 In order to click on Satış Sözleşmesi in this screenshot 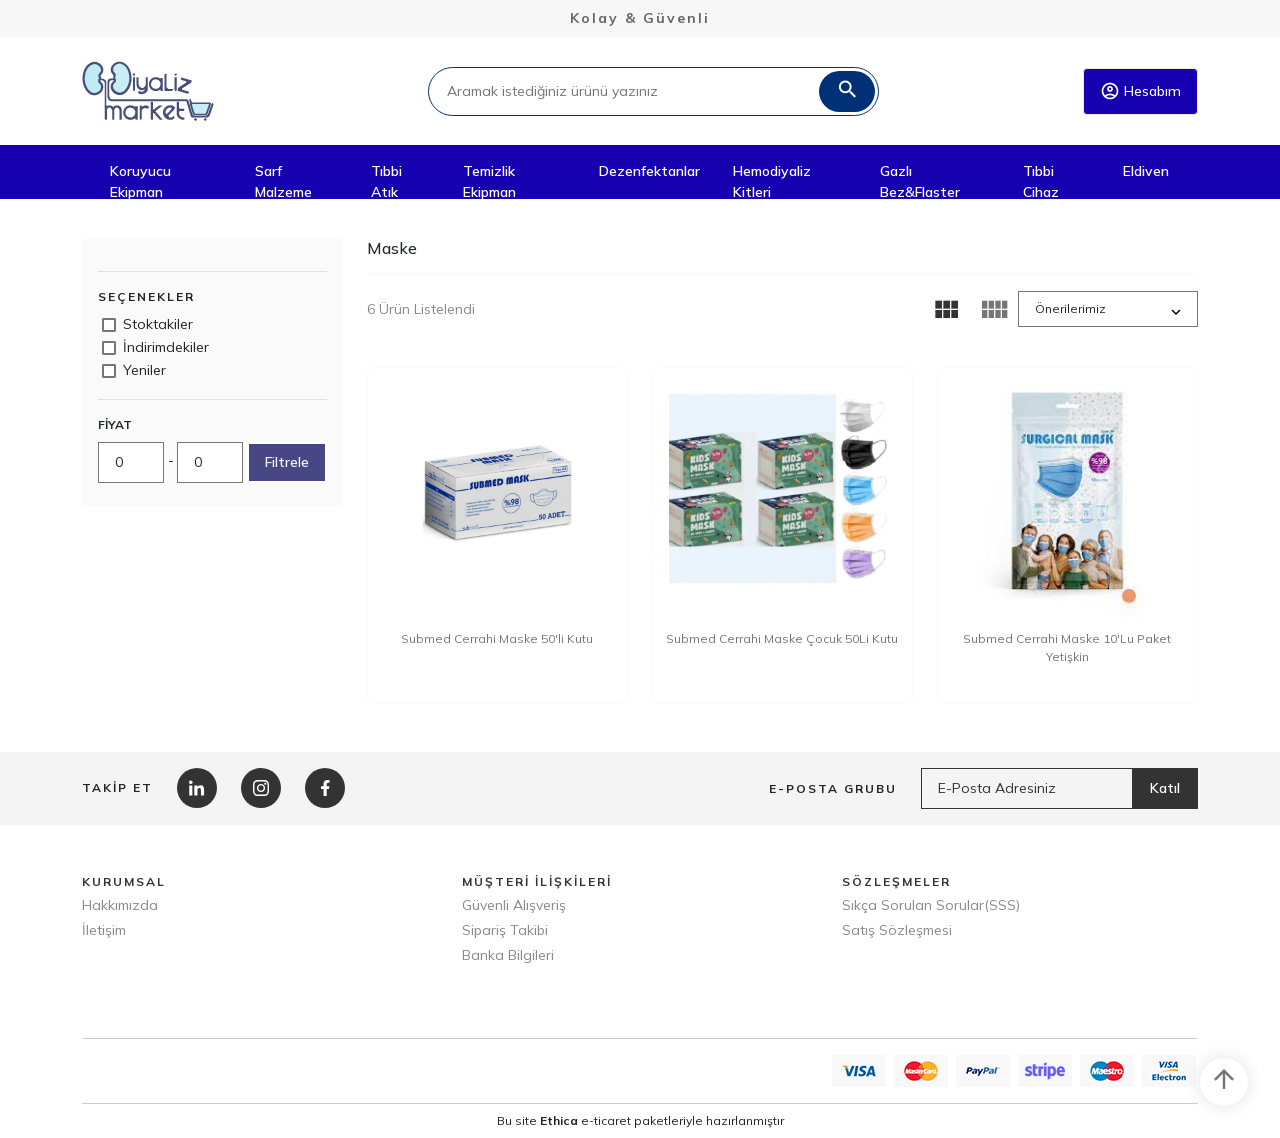, I will do `click(897, 930)`.